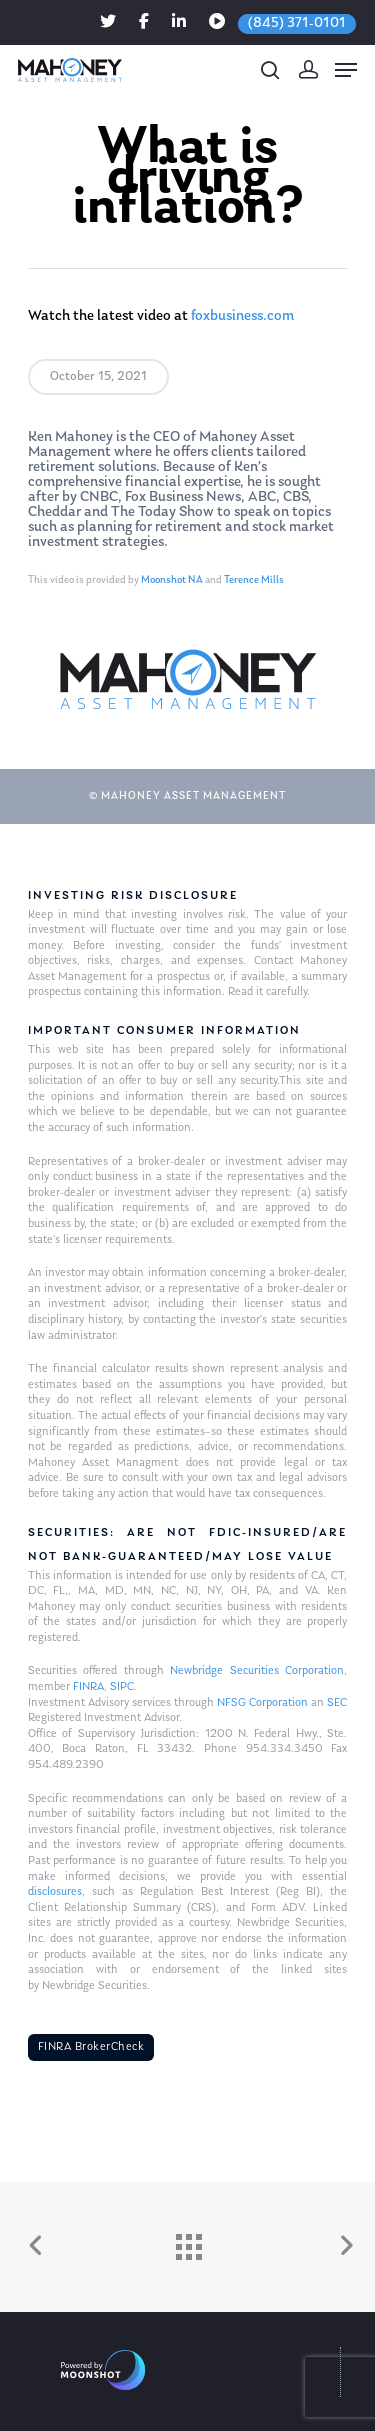 The height and width of the screenshot is (2431, 375). I want to click on [Navigation Menu], so click(346, 70).